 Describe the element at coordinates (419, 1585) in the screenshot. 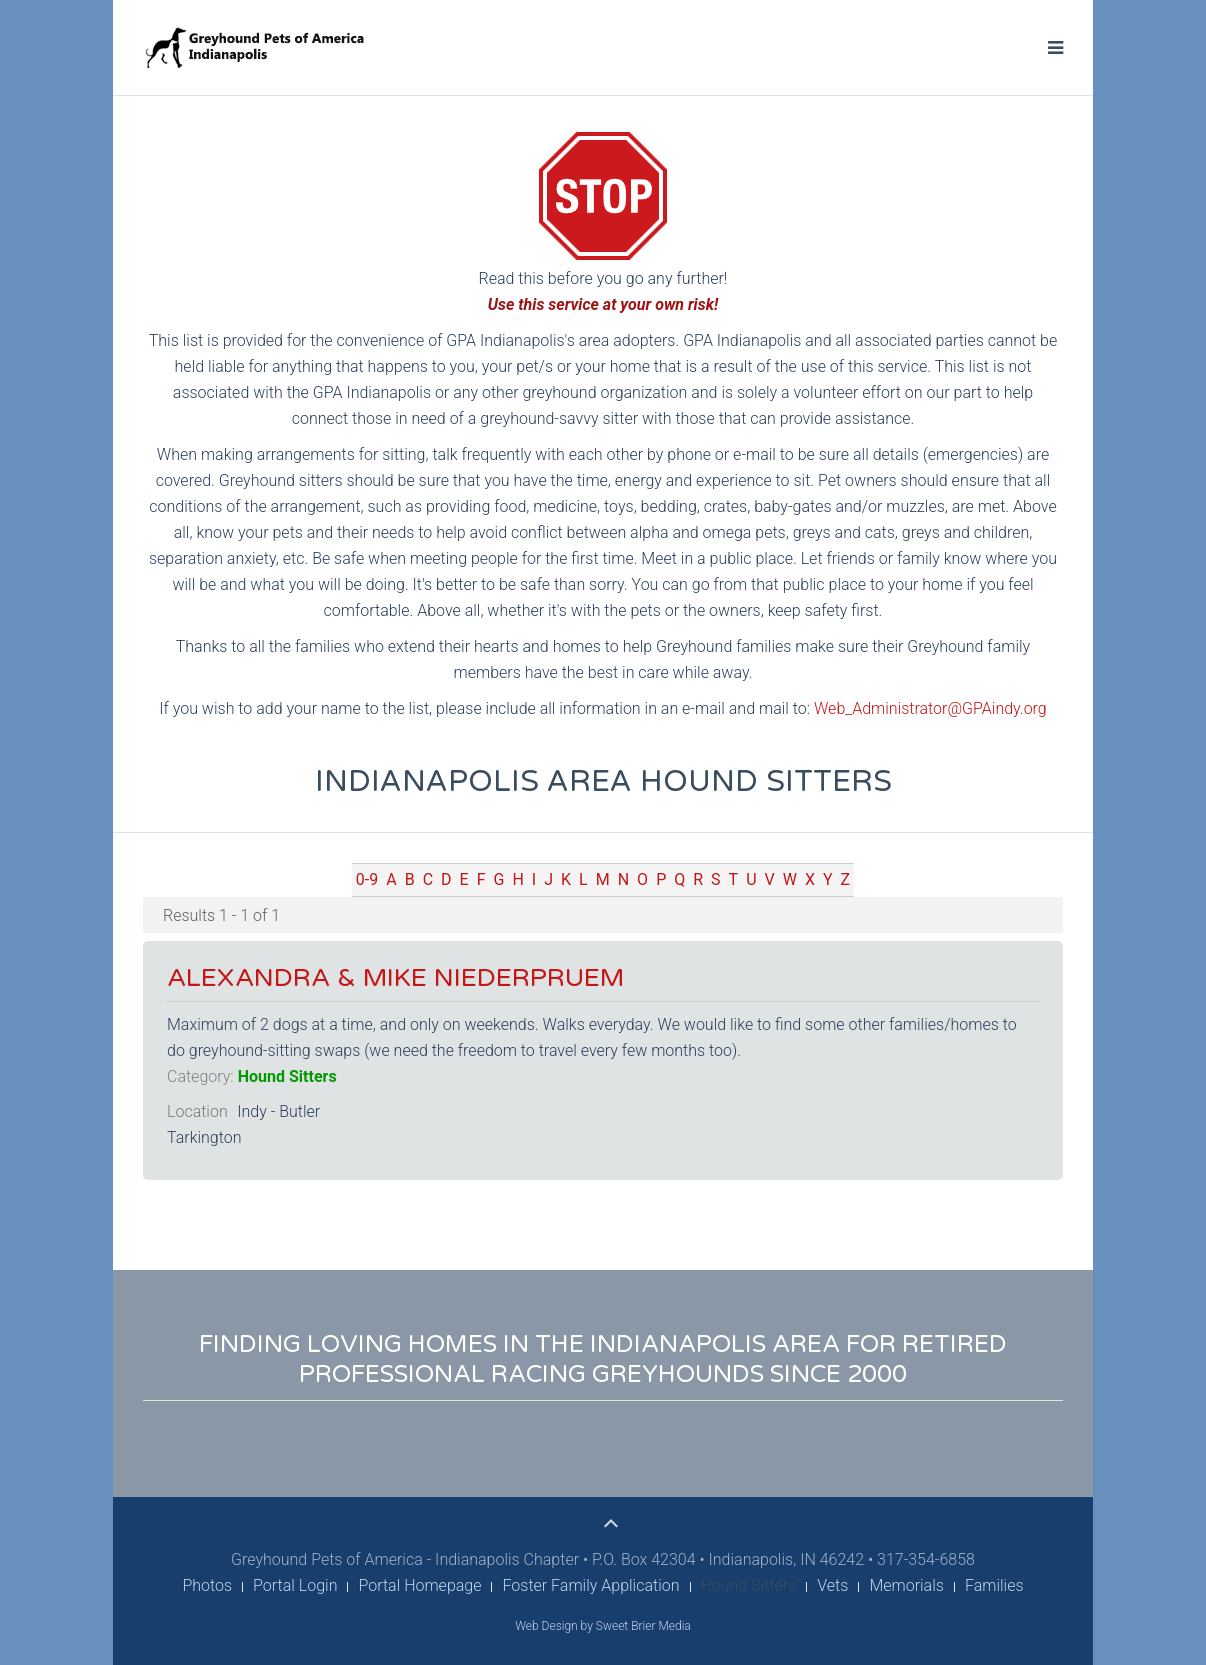

I see `Portal Homepage` at that location.